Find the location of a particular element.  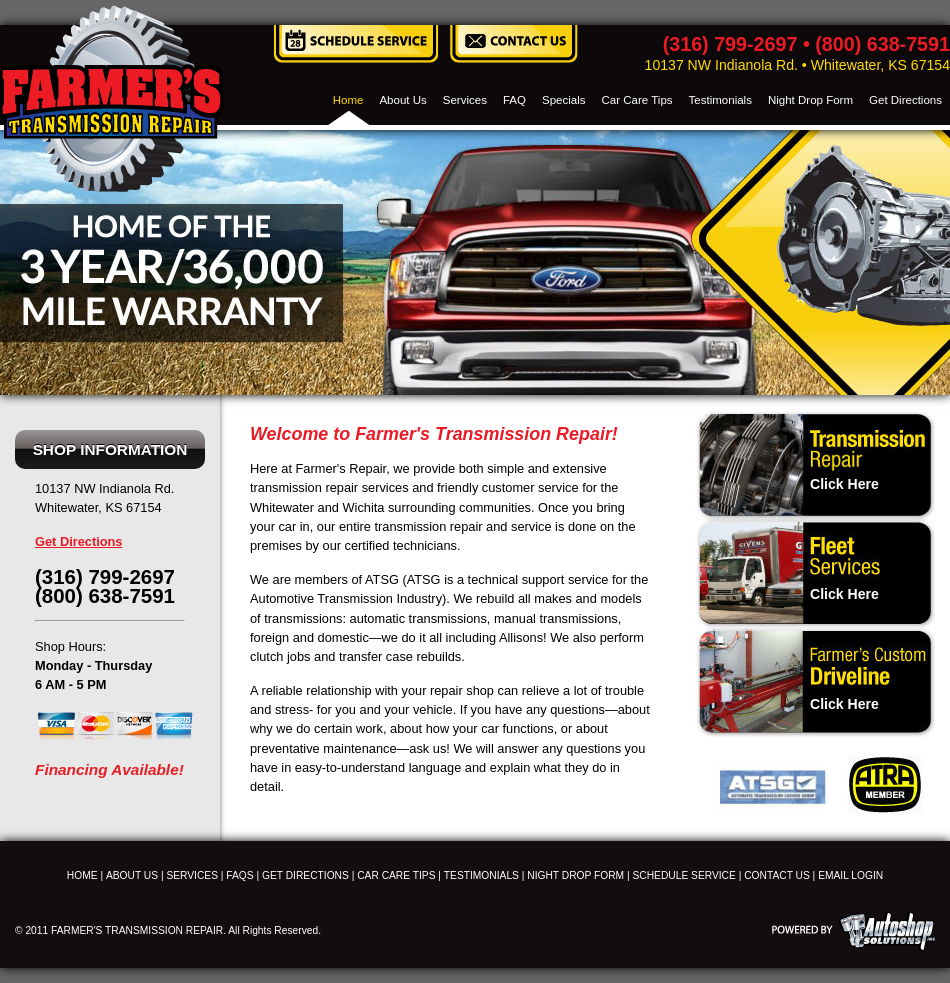

Car Care Tips is located at coordinates (637, 100).